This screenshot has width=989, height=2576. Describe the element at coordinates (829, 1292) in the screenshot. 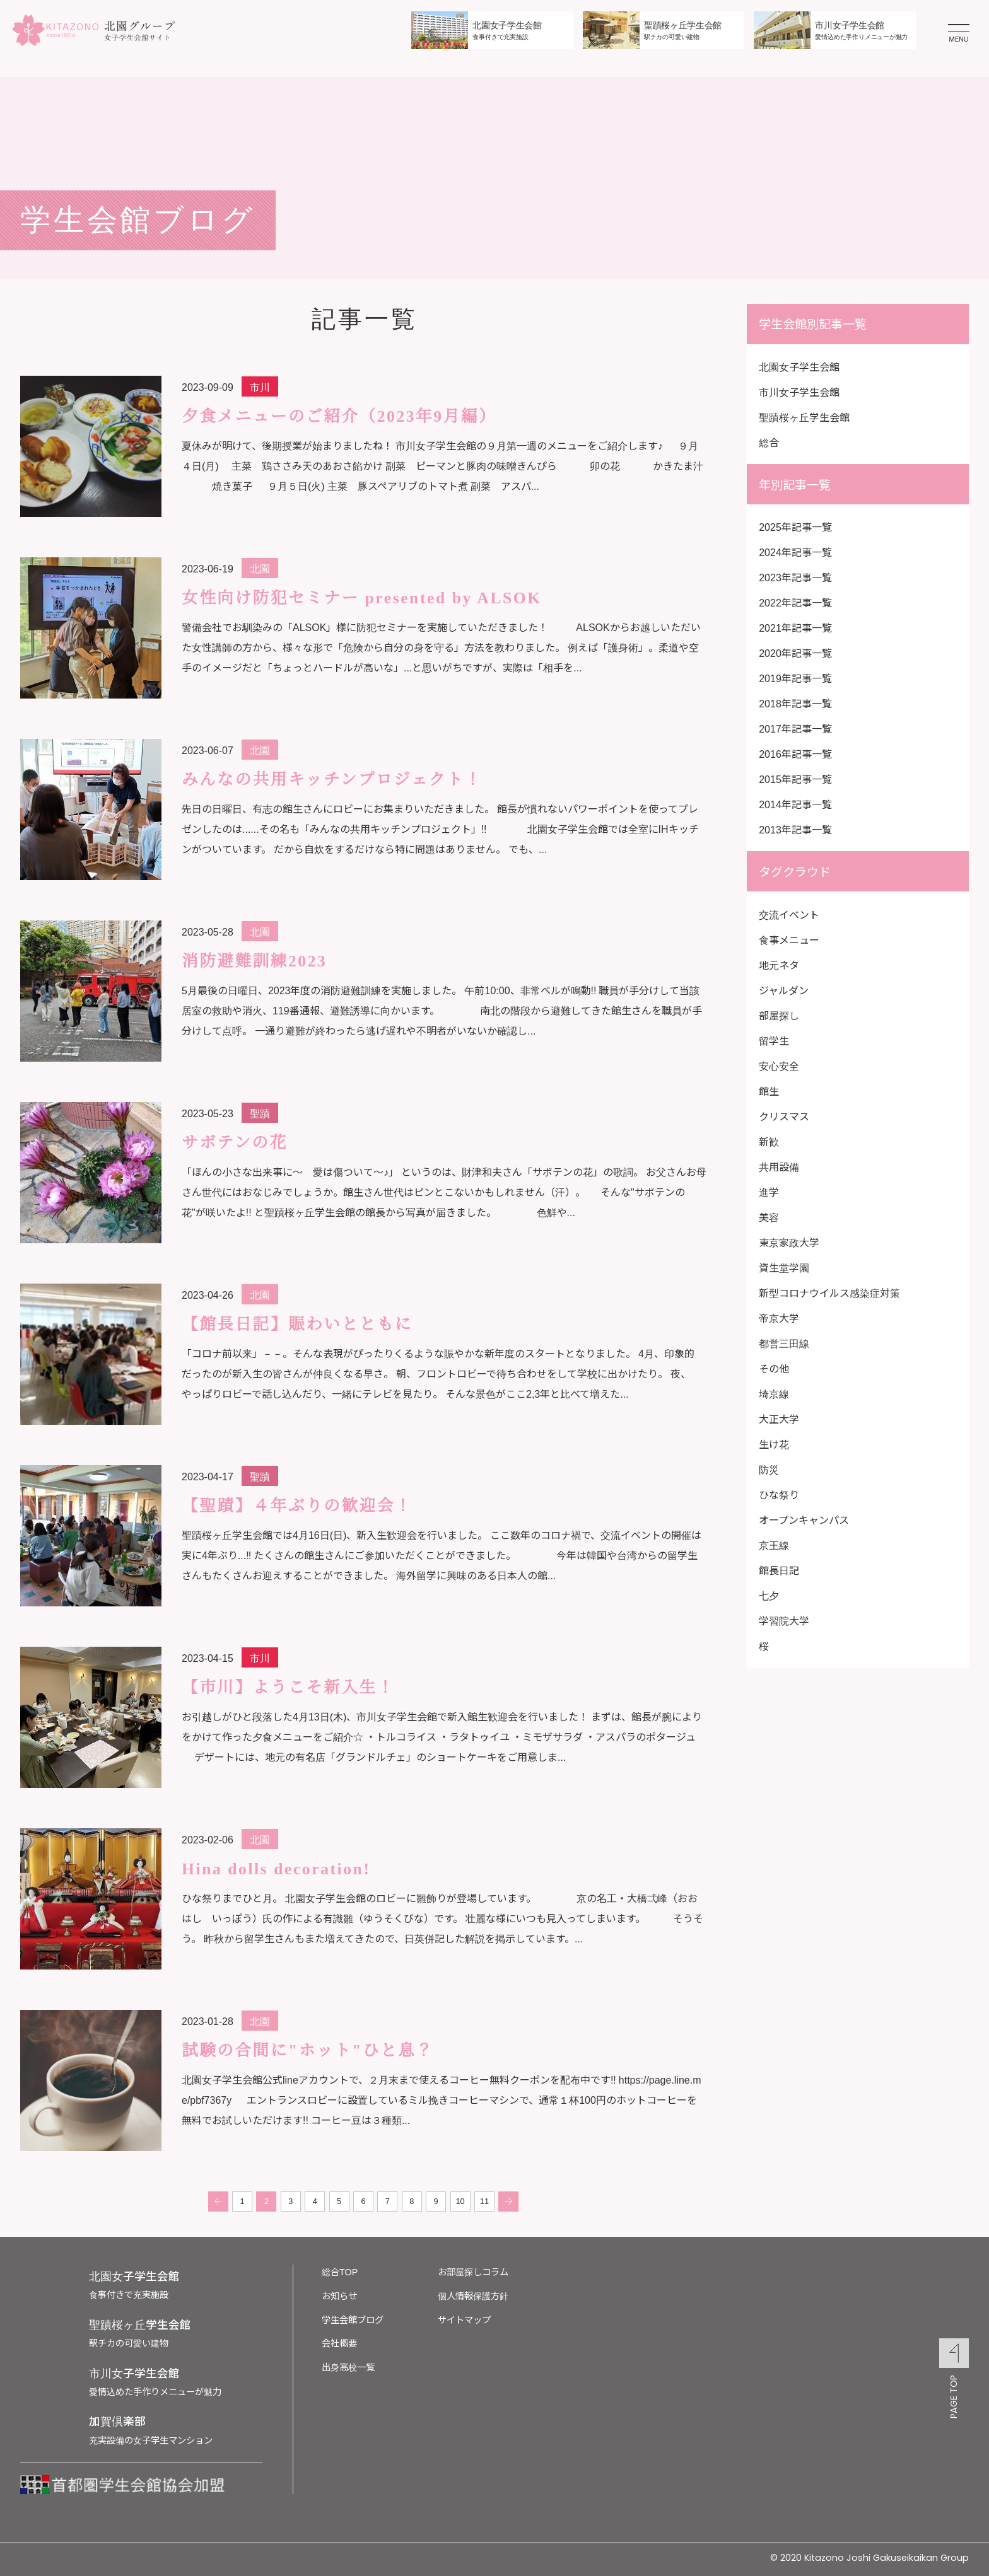

I see `新型コロナウイルス感染症対策` at that location.